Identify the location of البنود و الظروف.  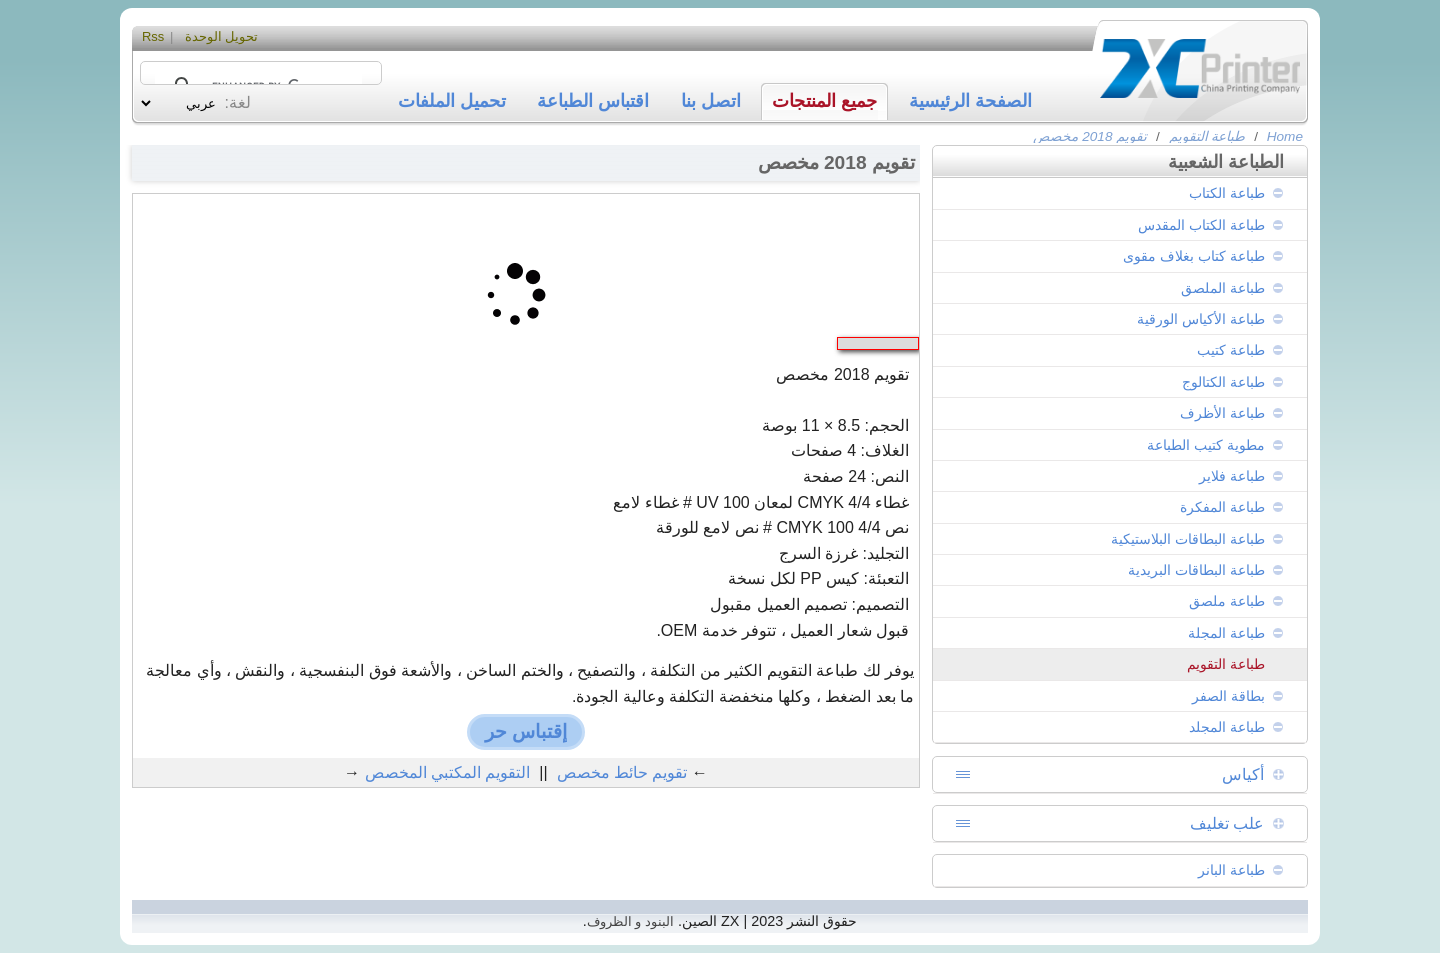
(630, 921).